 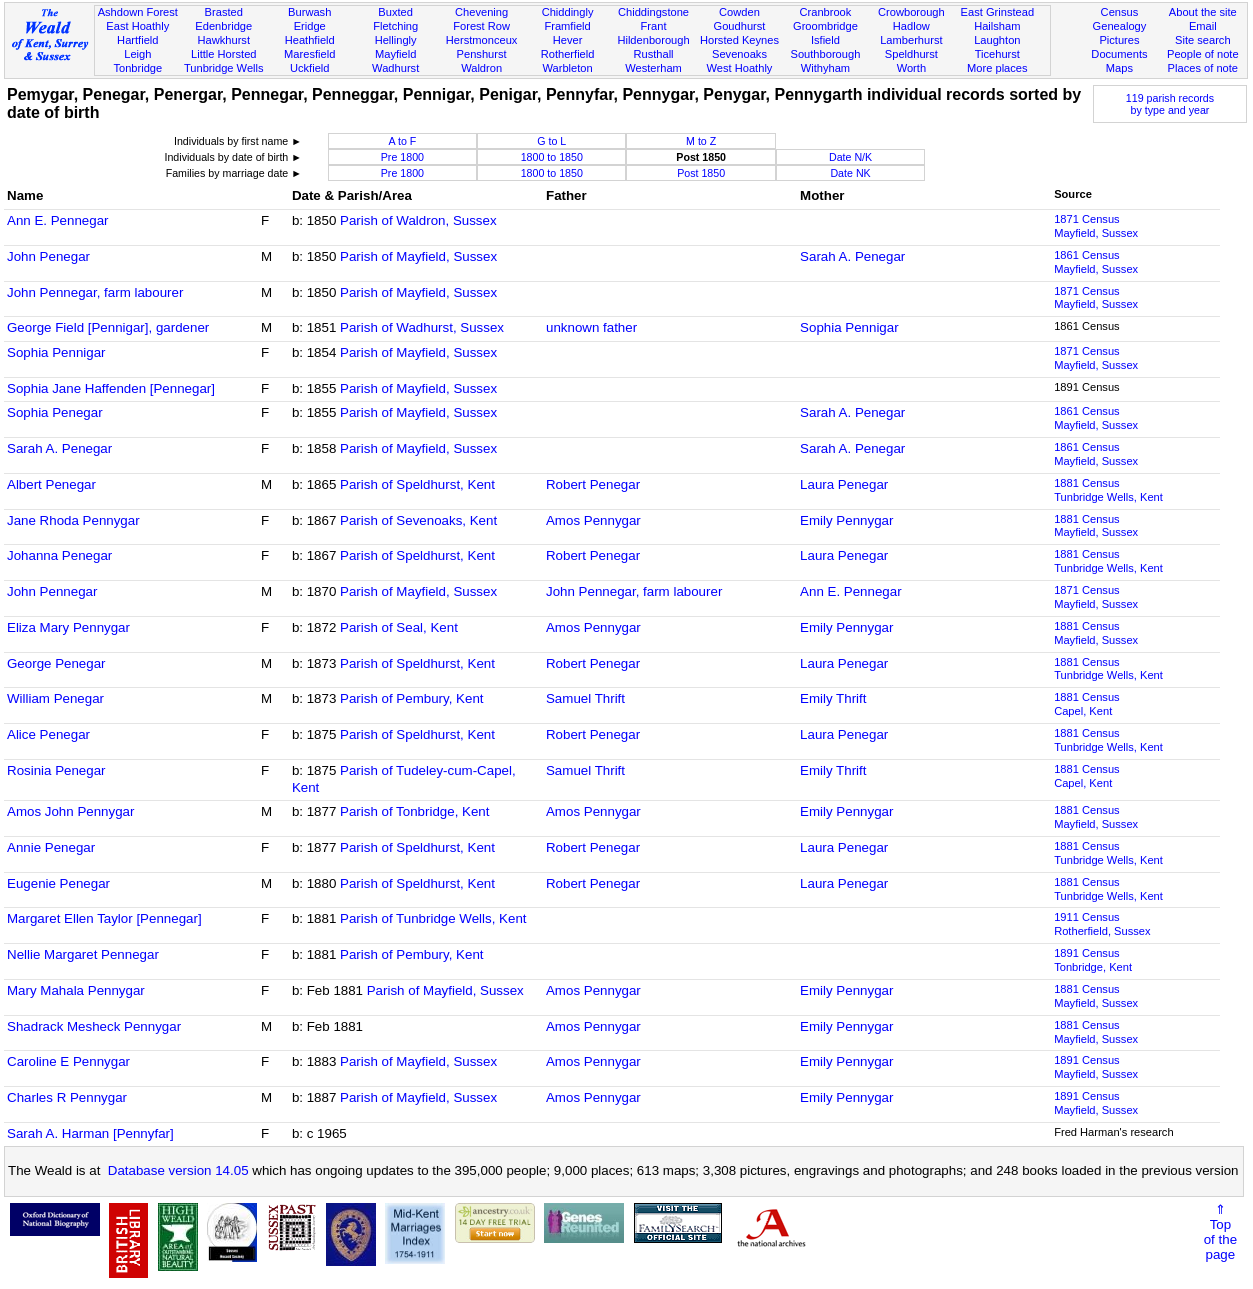 I want to click on Waldron, so click(x=481, y=68).